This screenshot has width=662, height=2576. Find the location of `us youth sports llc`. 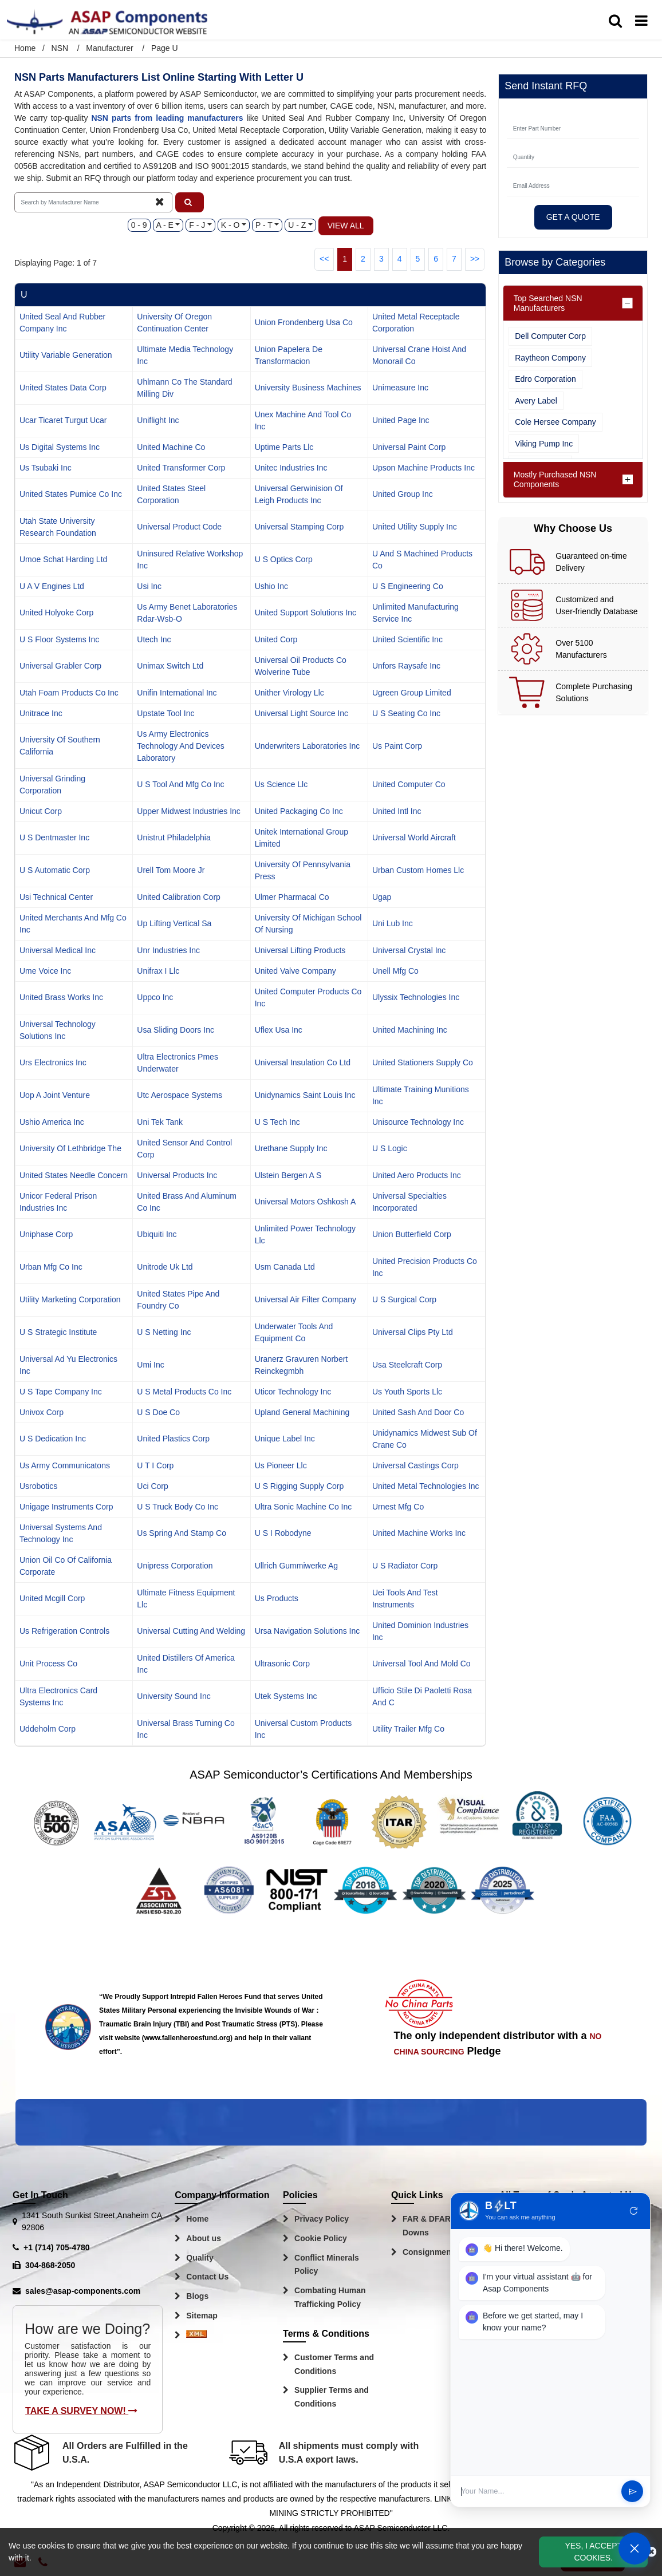

us youth sports llc is located at coordinates (407, 1391).